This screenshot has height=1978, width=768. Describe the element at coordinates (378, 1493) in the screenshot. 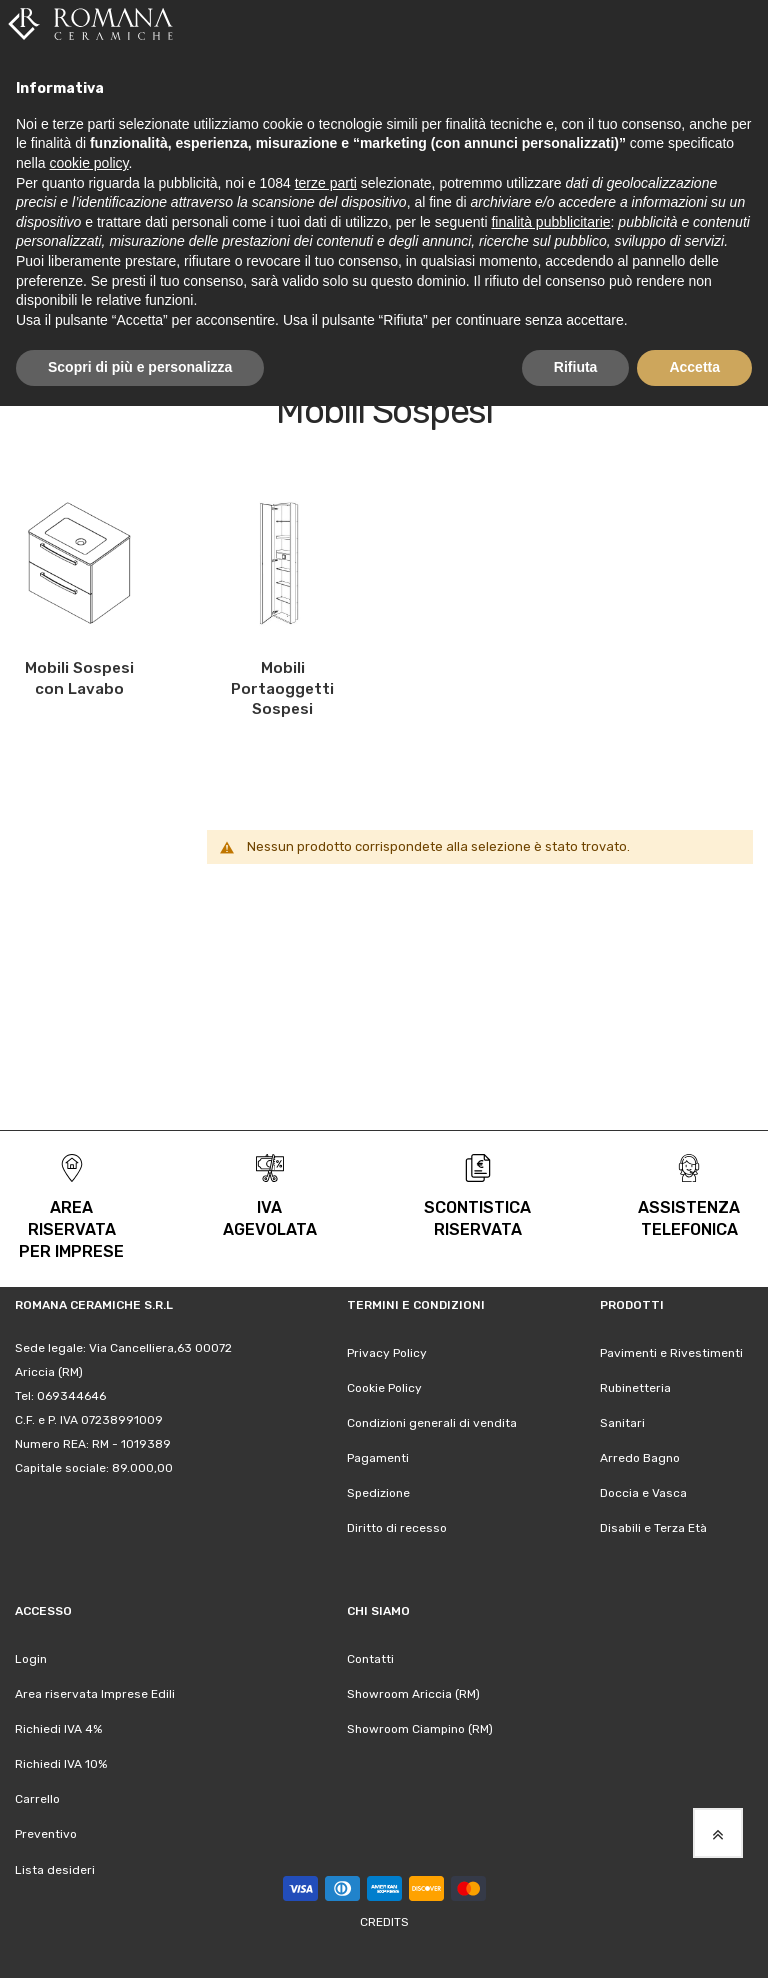

I see `Spedizione` at that location.